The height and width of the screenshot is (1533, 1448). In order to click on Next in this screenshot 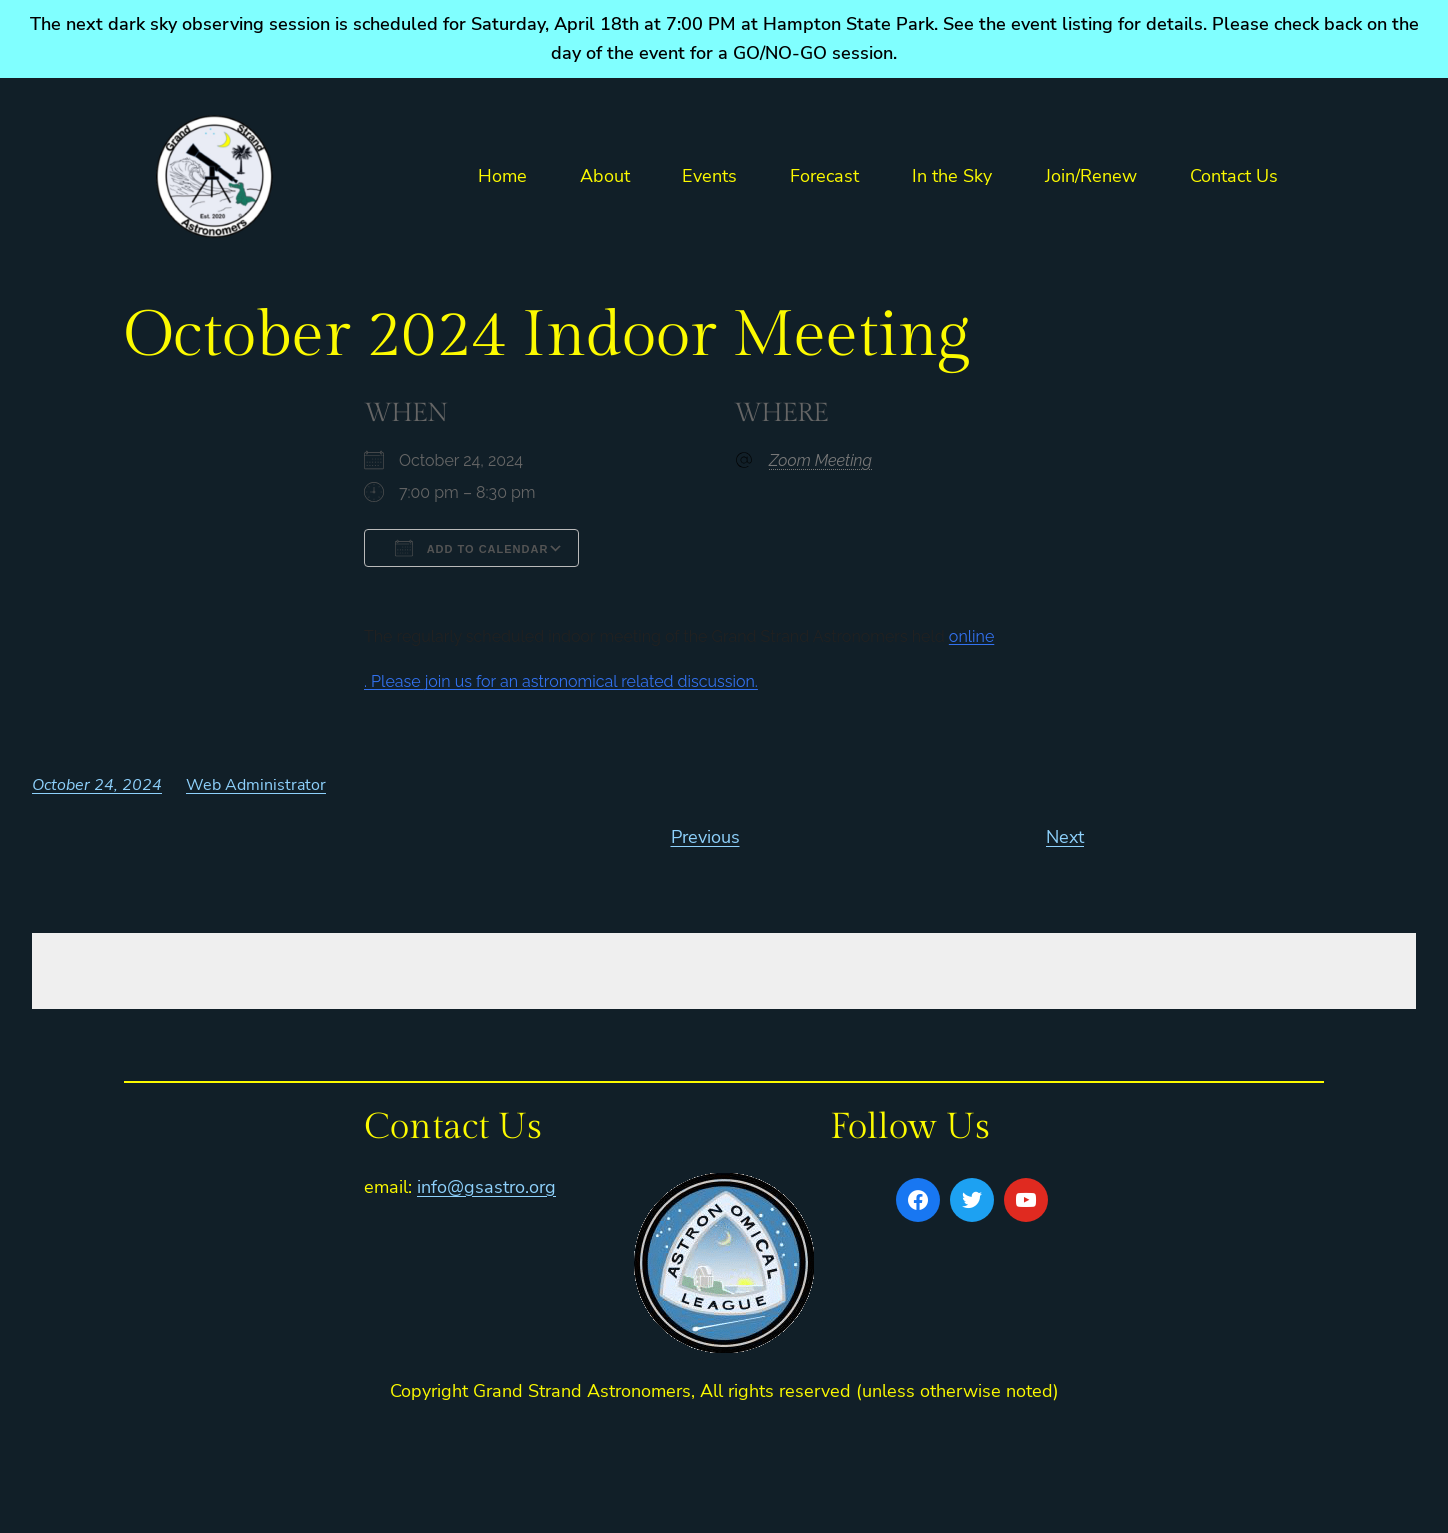, I will do `click(1065, 837)`.